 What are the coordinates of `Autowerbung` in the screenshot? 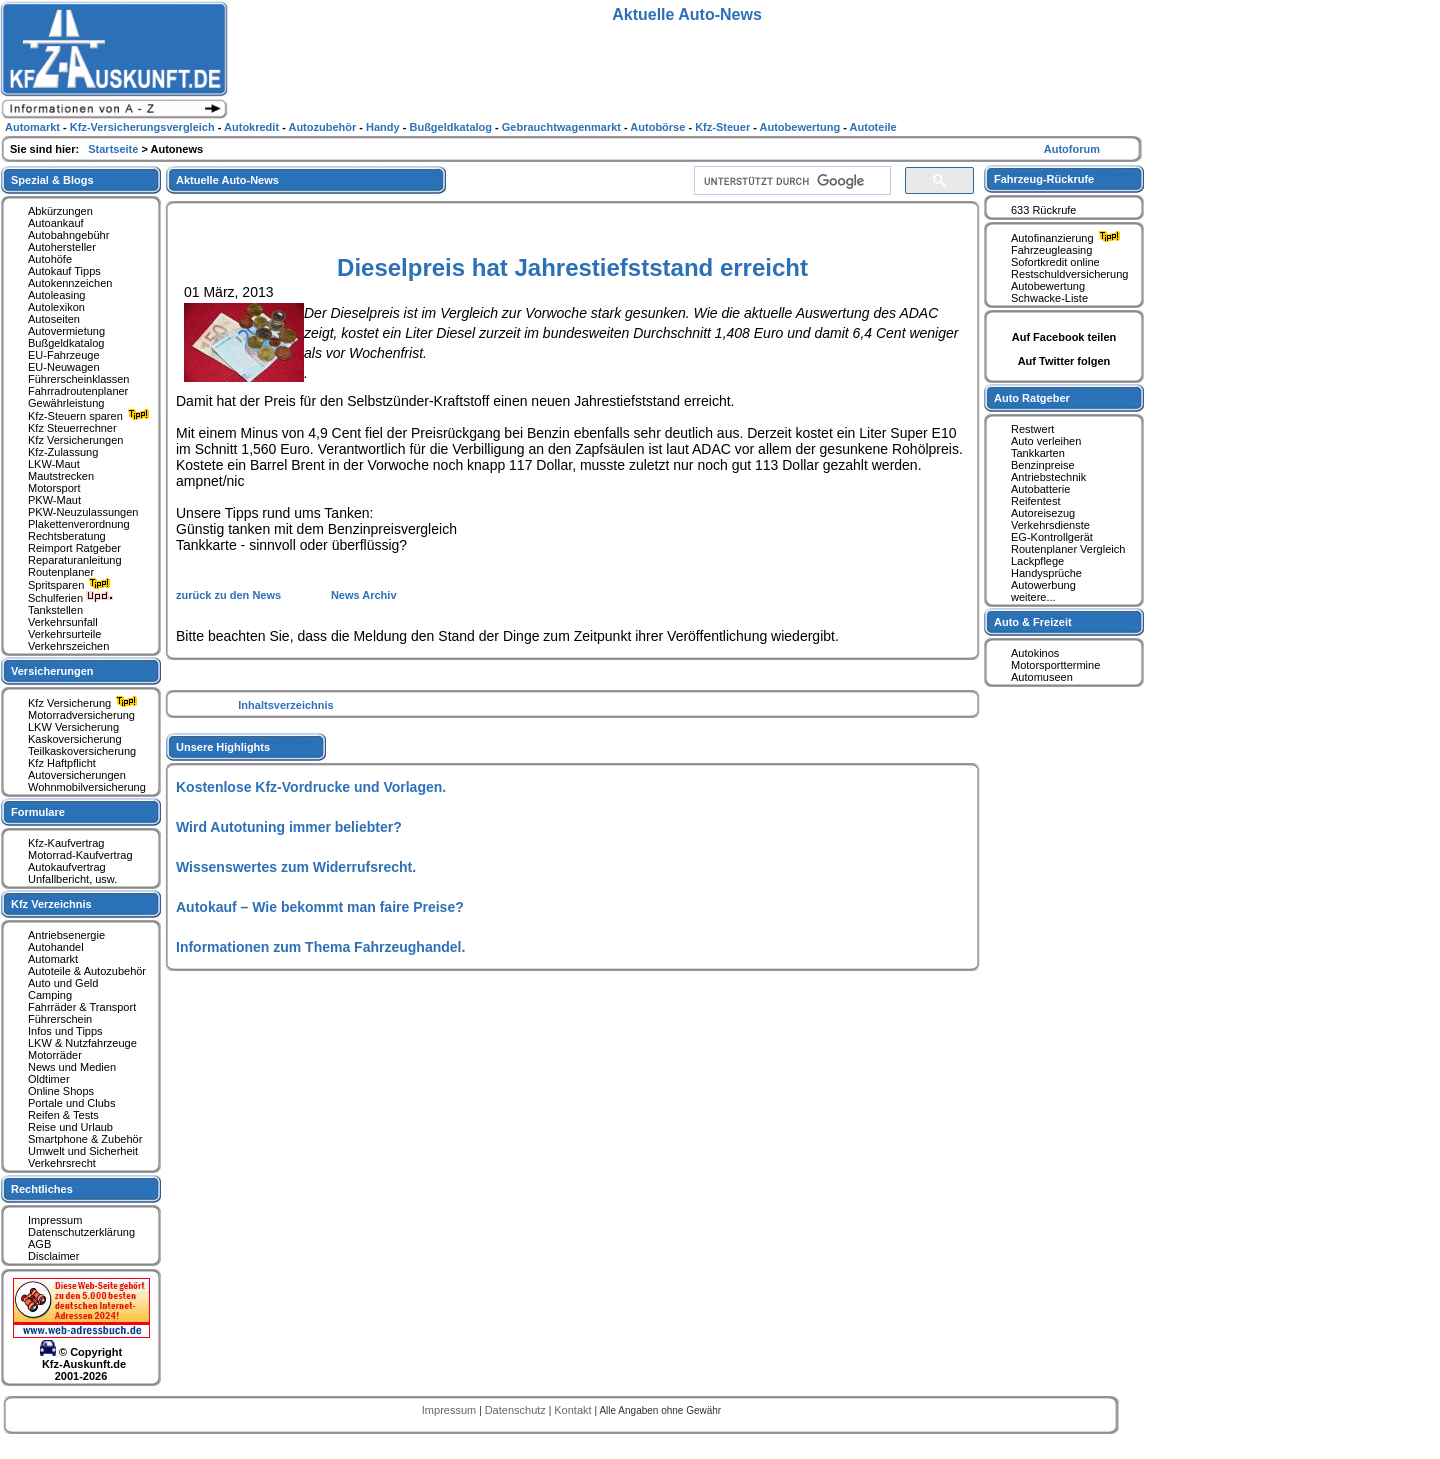 It's located at (1043, 585).